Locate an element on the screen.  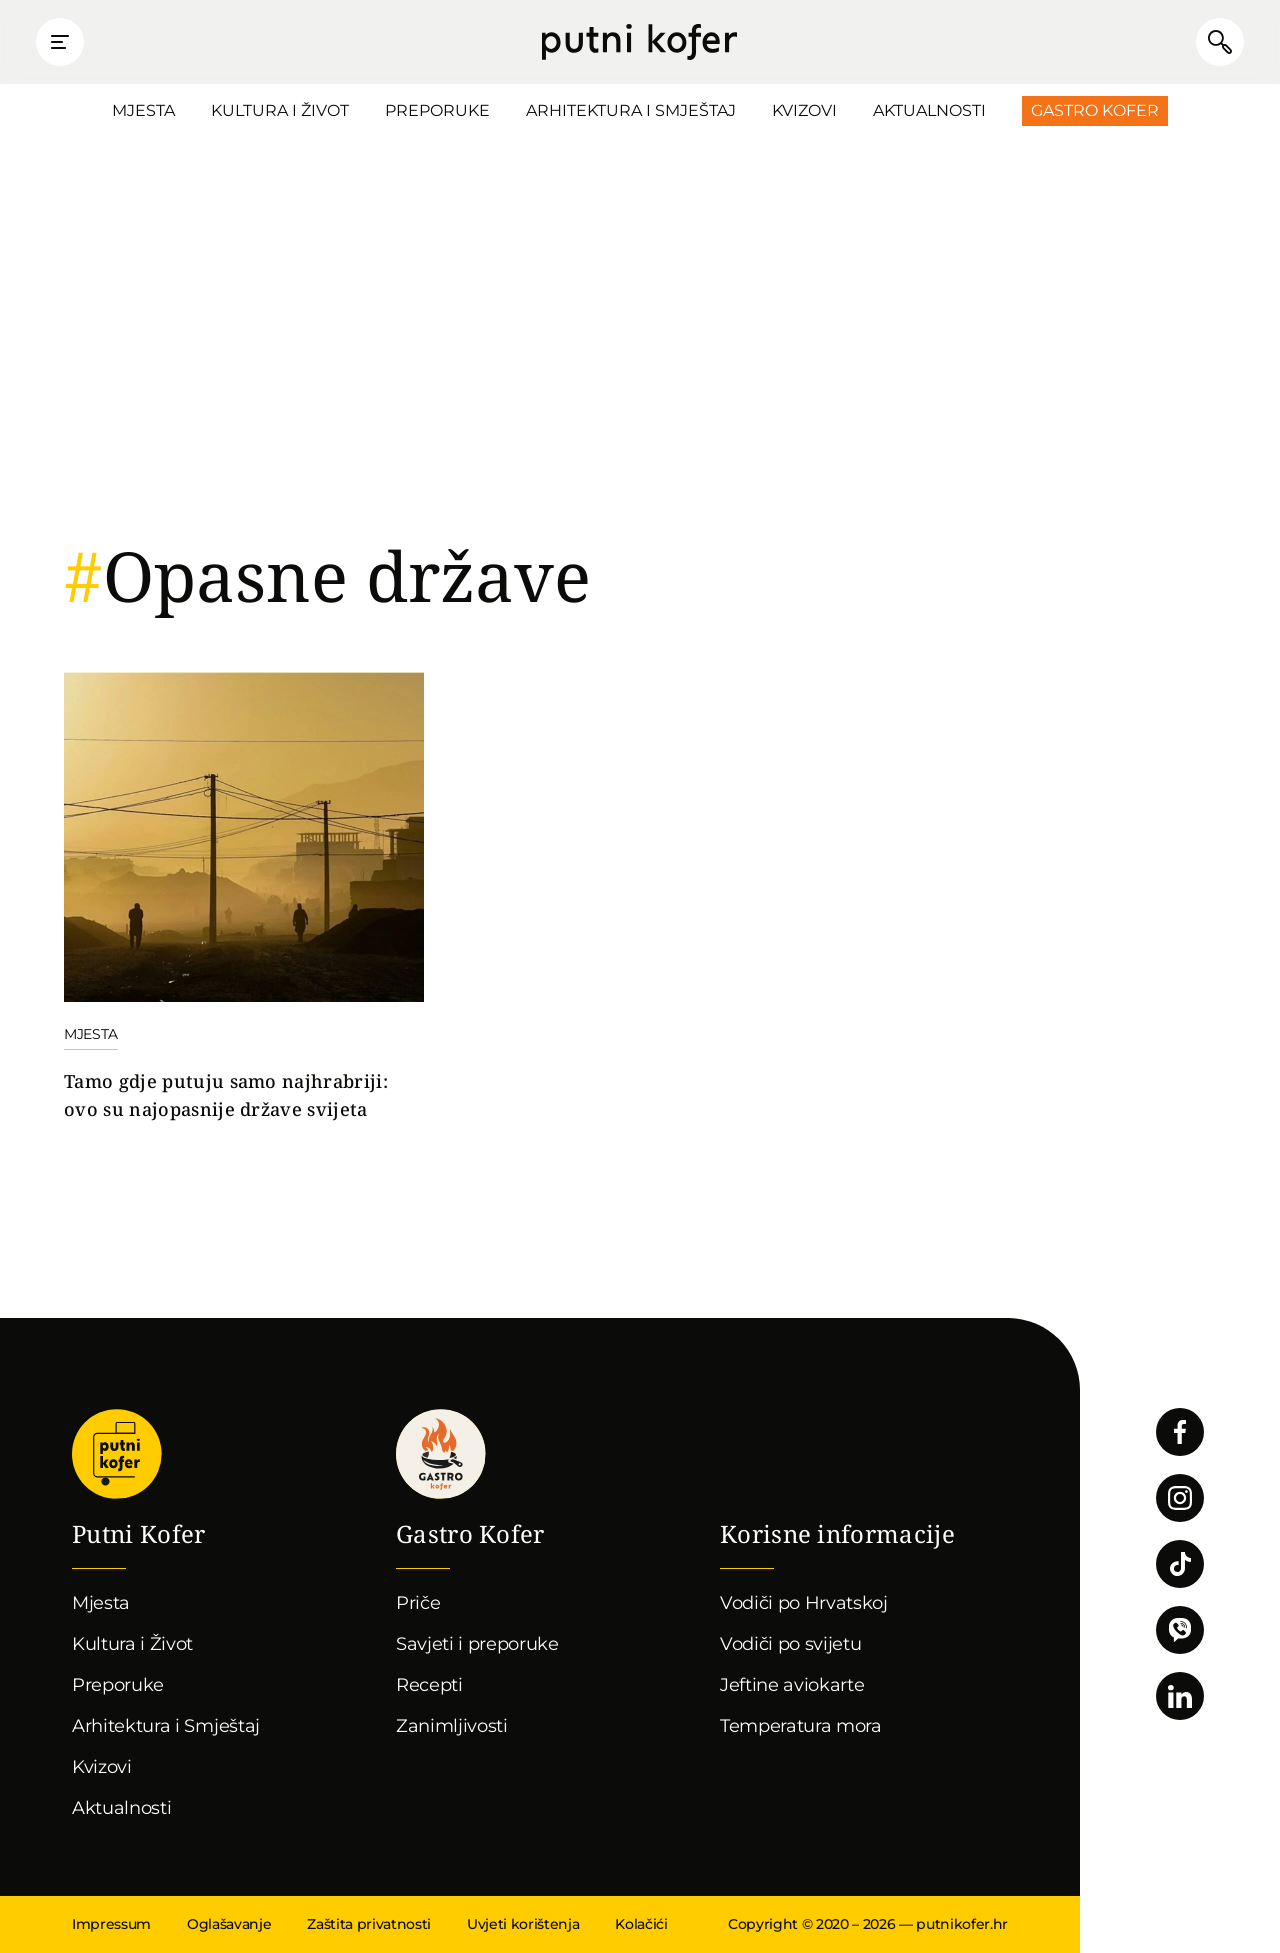
Gastro kofer is located at coordinates (441, 1454).